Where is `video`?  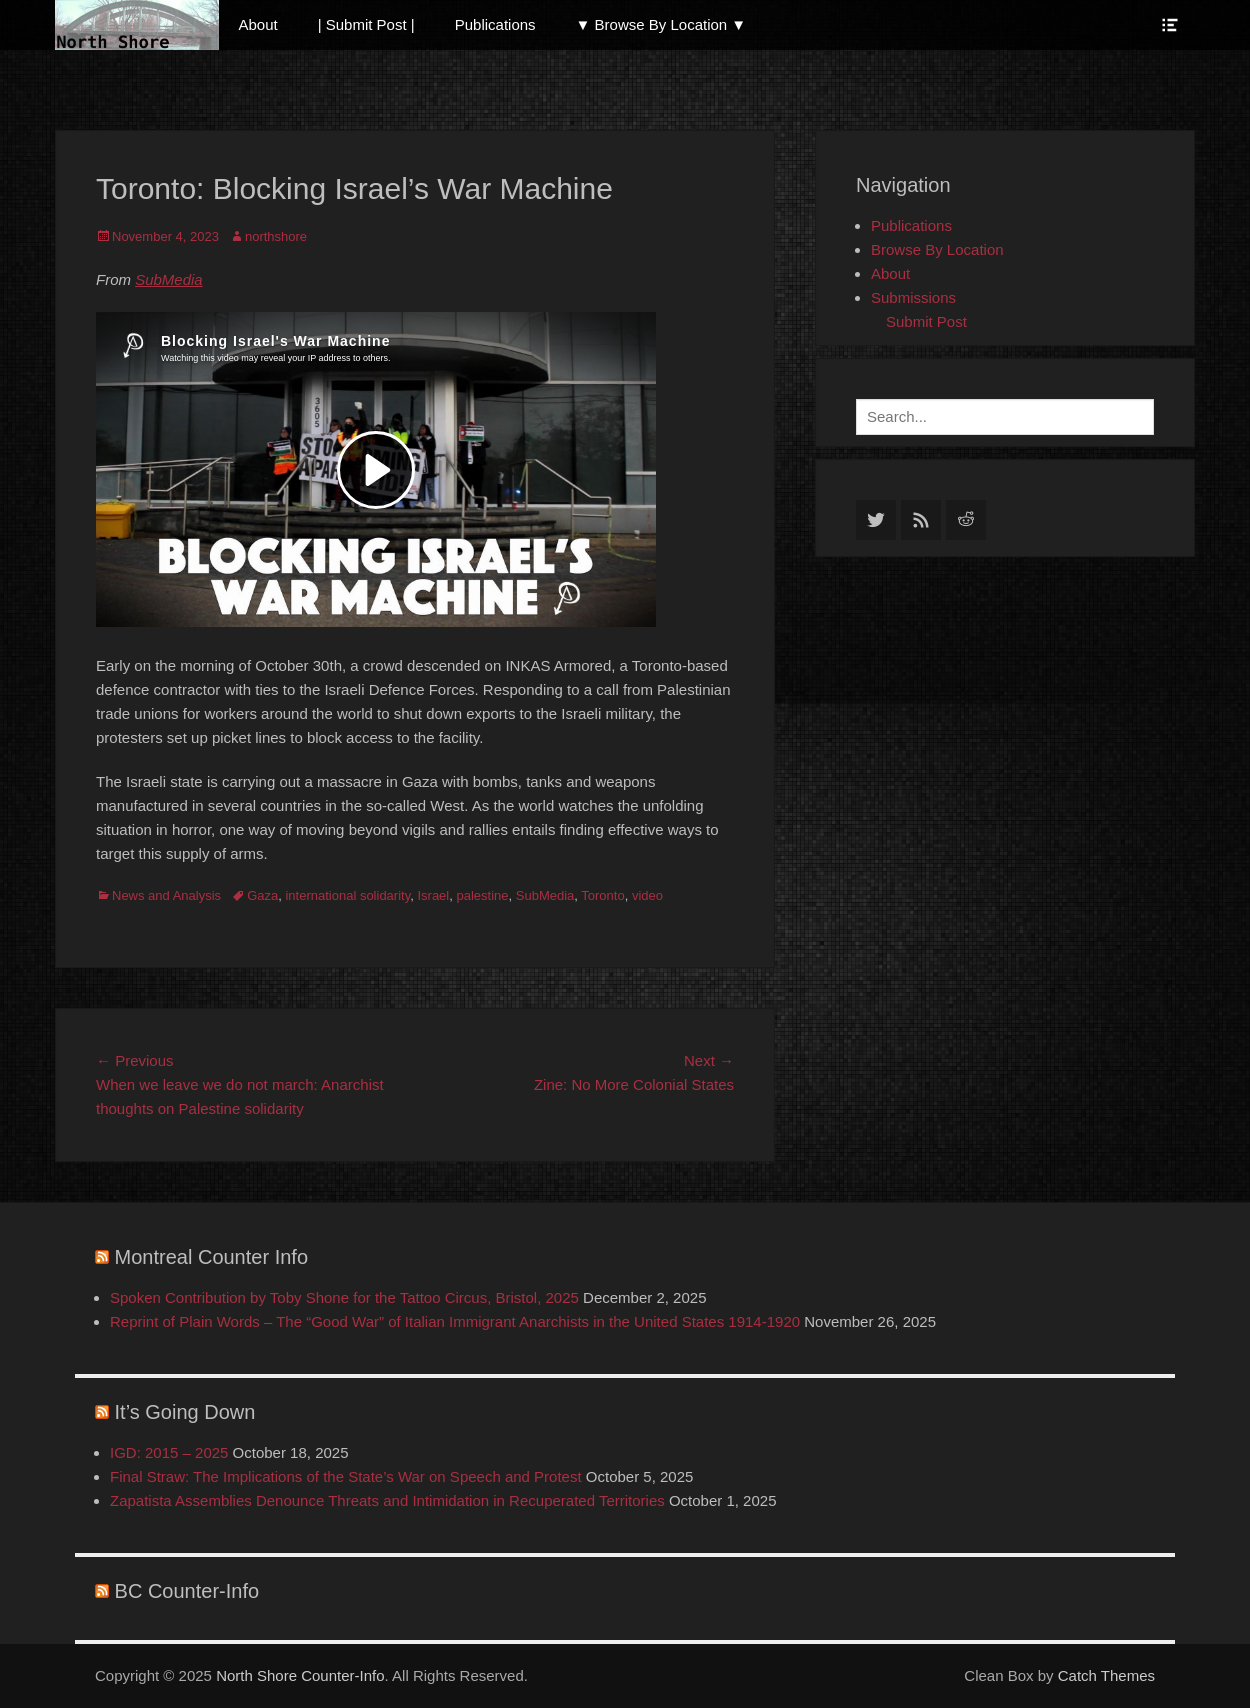
video is located at coordinates (647, 895).